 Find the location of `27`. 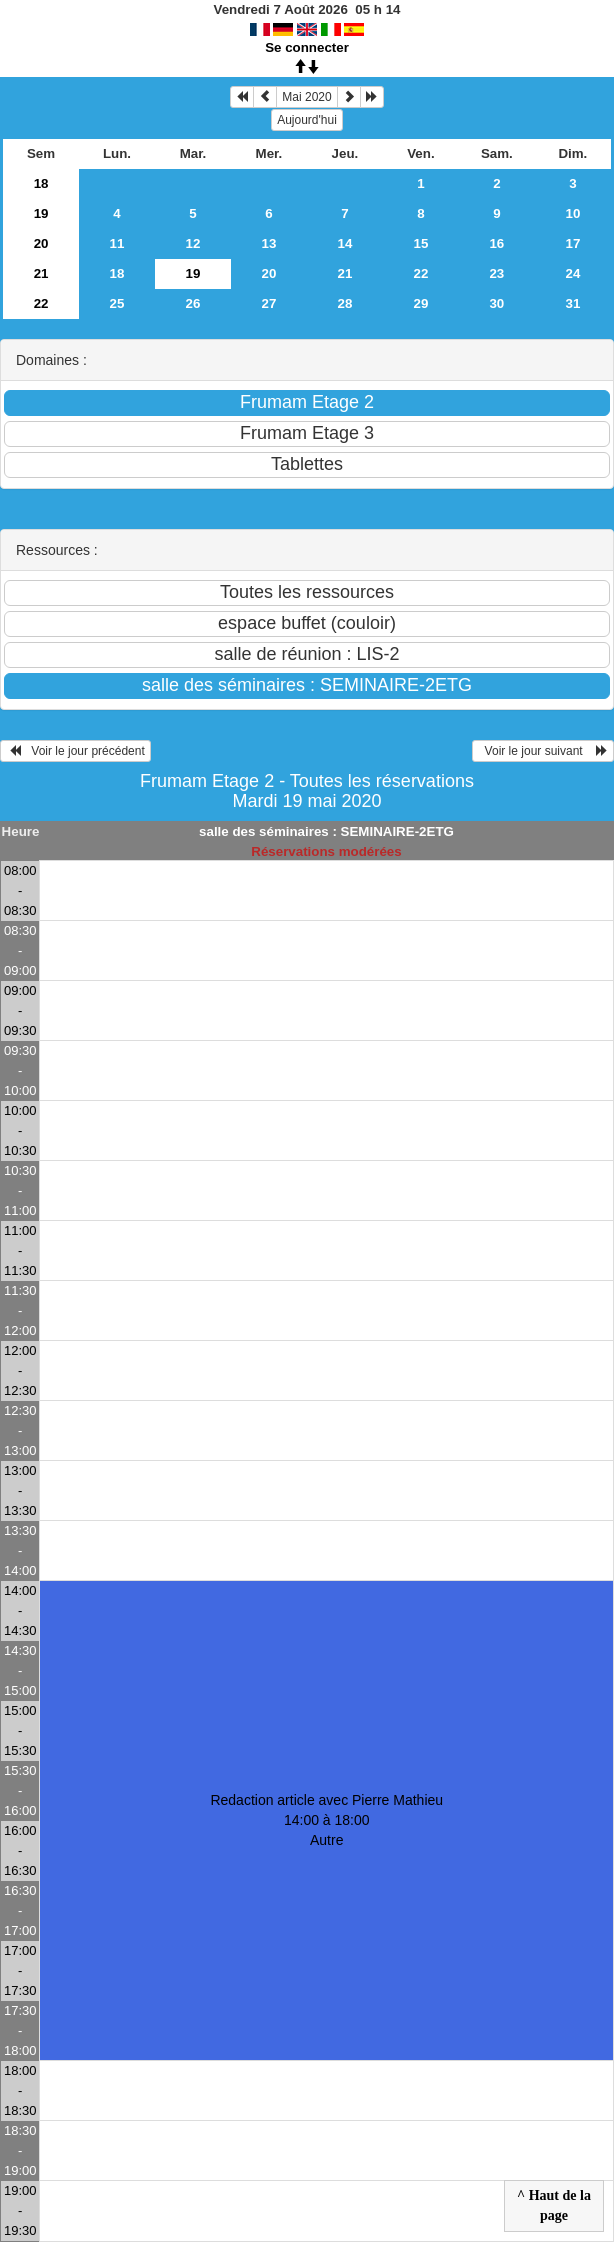

27 is located at coordinates (269, 303).